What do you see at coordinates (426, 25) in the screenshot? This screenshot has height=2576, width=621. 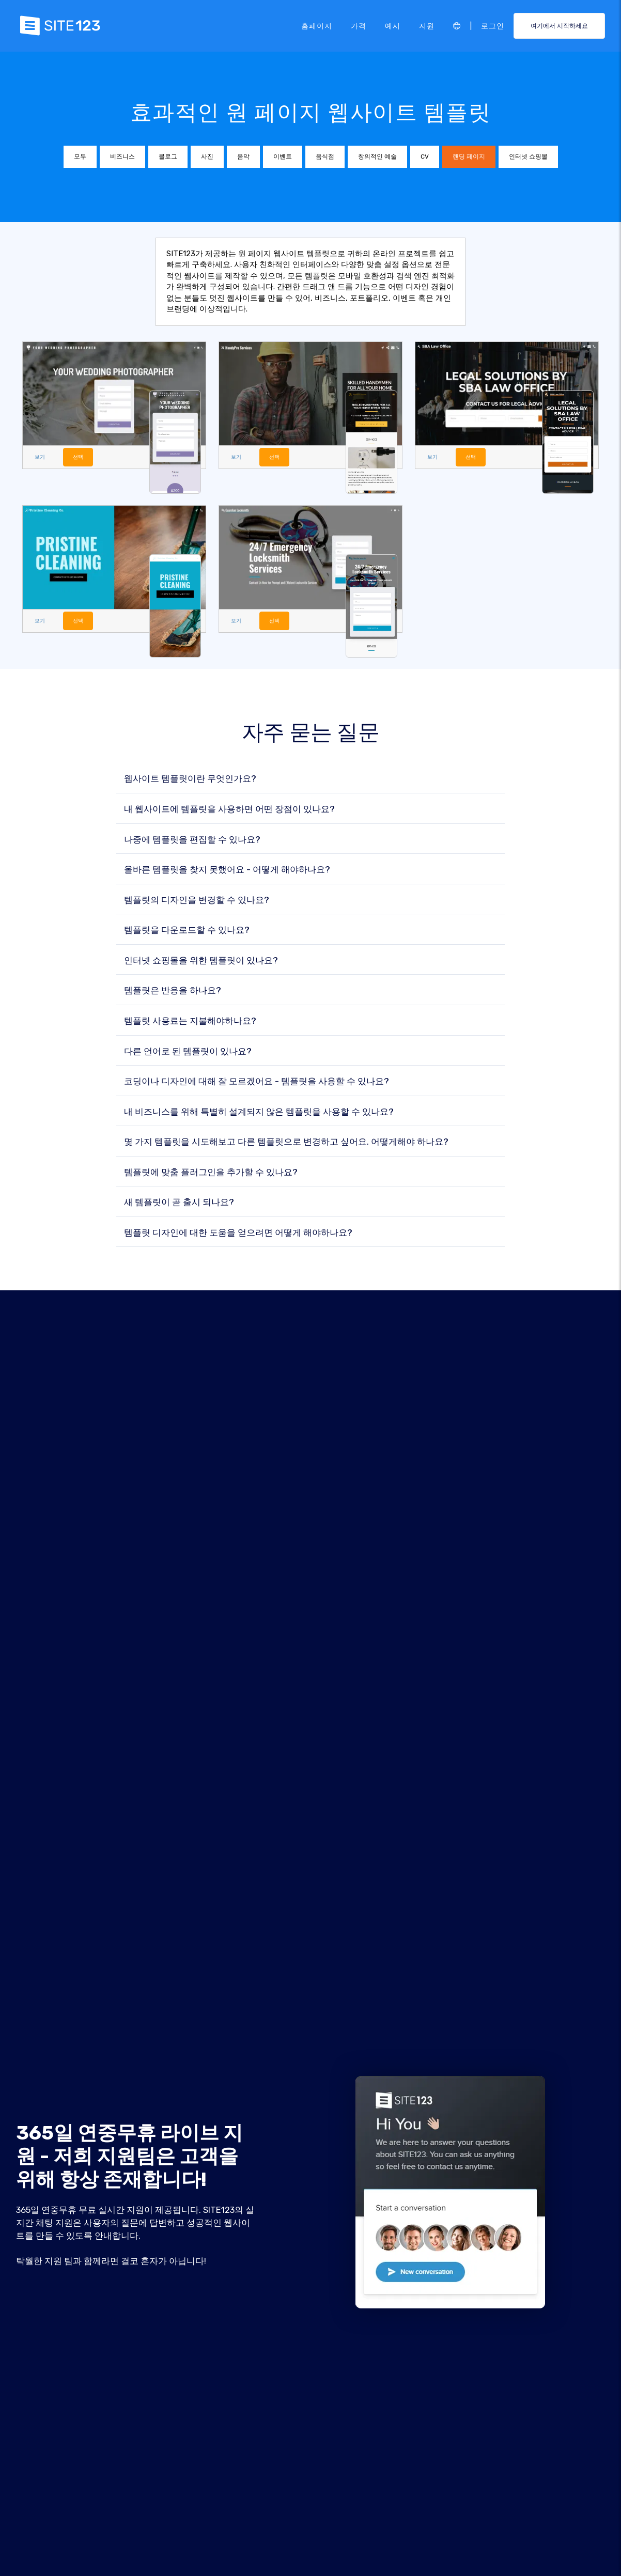 I see `지원` at bounding box center [426, 25].